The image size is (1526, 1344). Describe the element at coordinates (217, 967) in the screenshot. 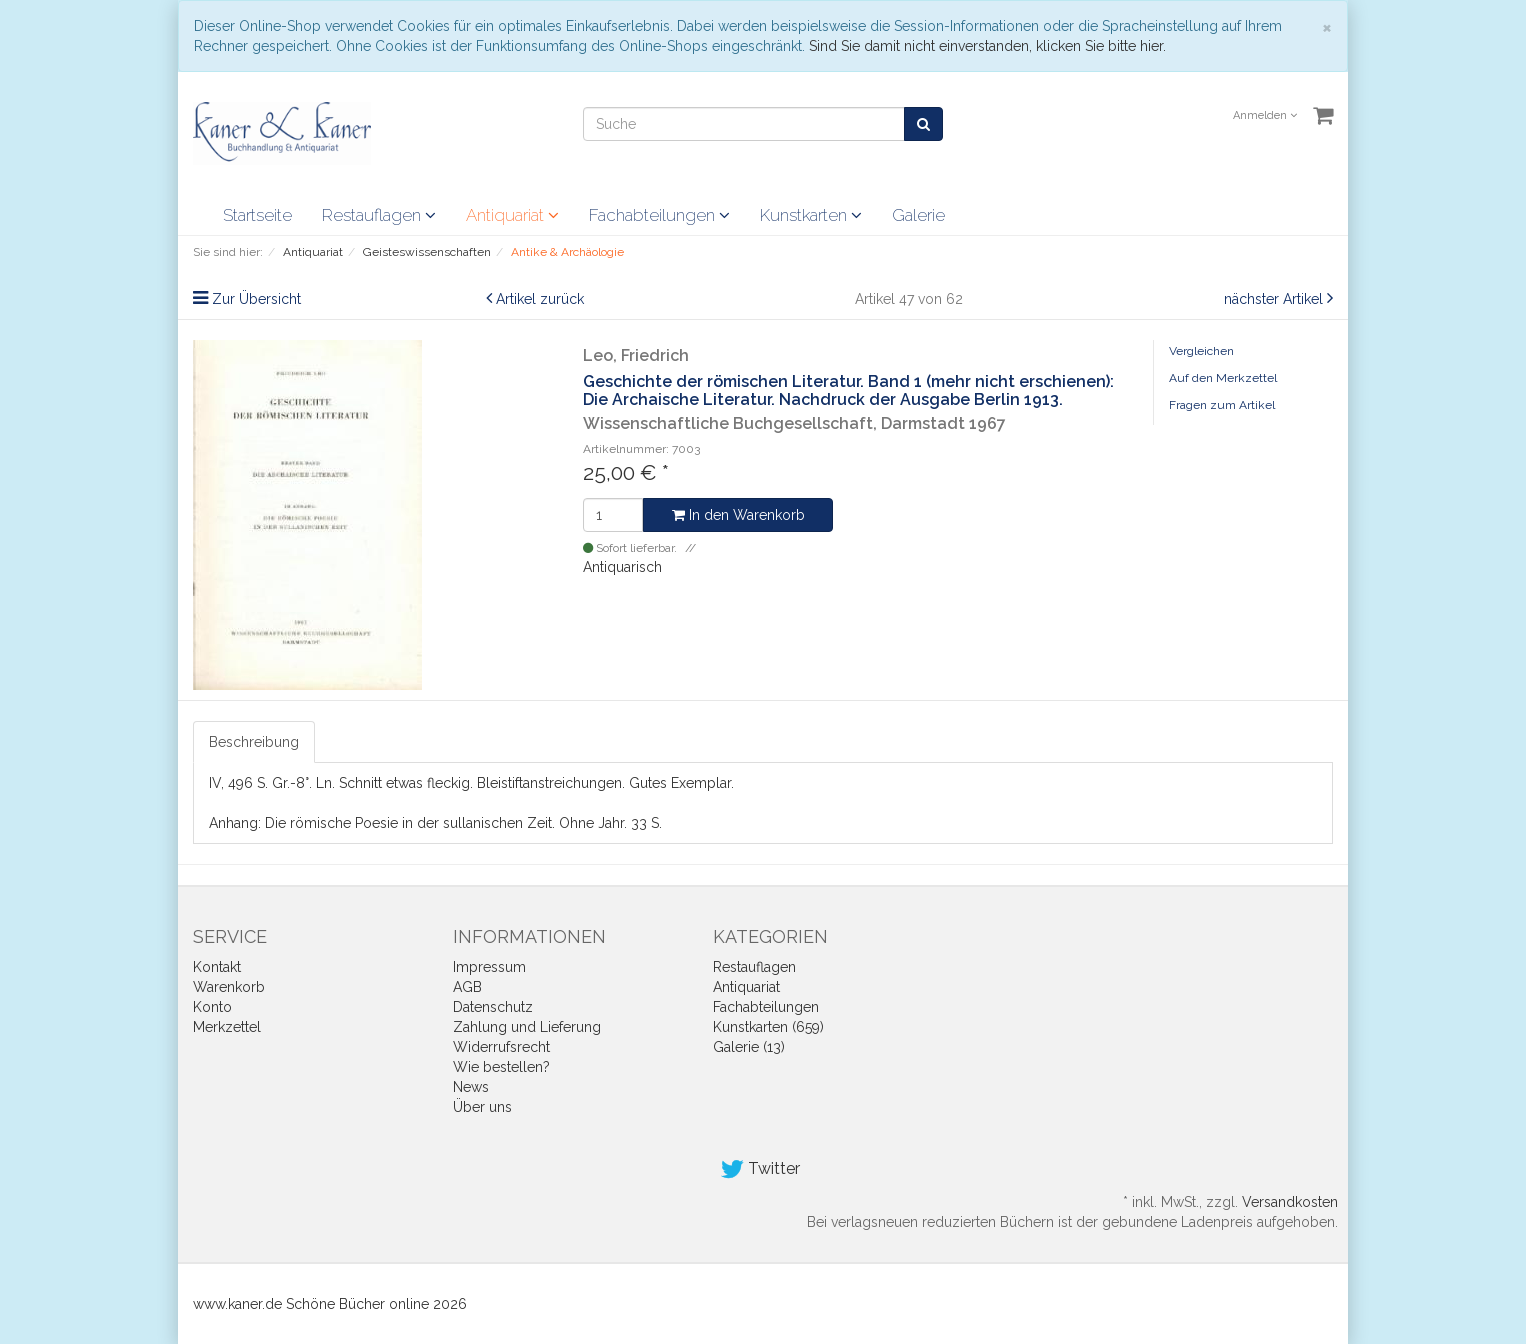

I see `Kontakt` at that location.